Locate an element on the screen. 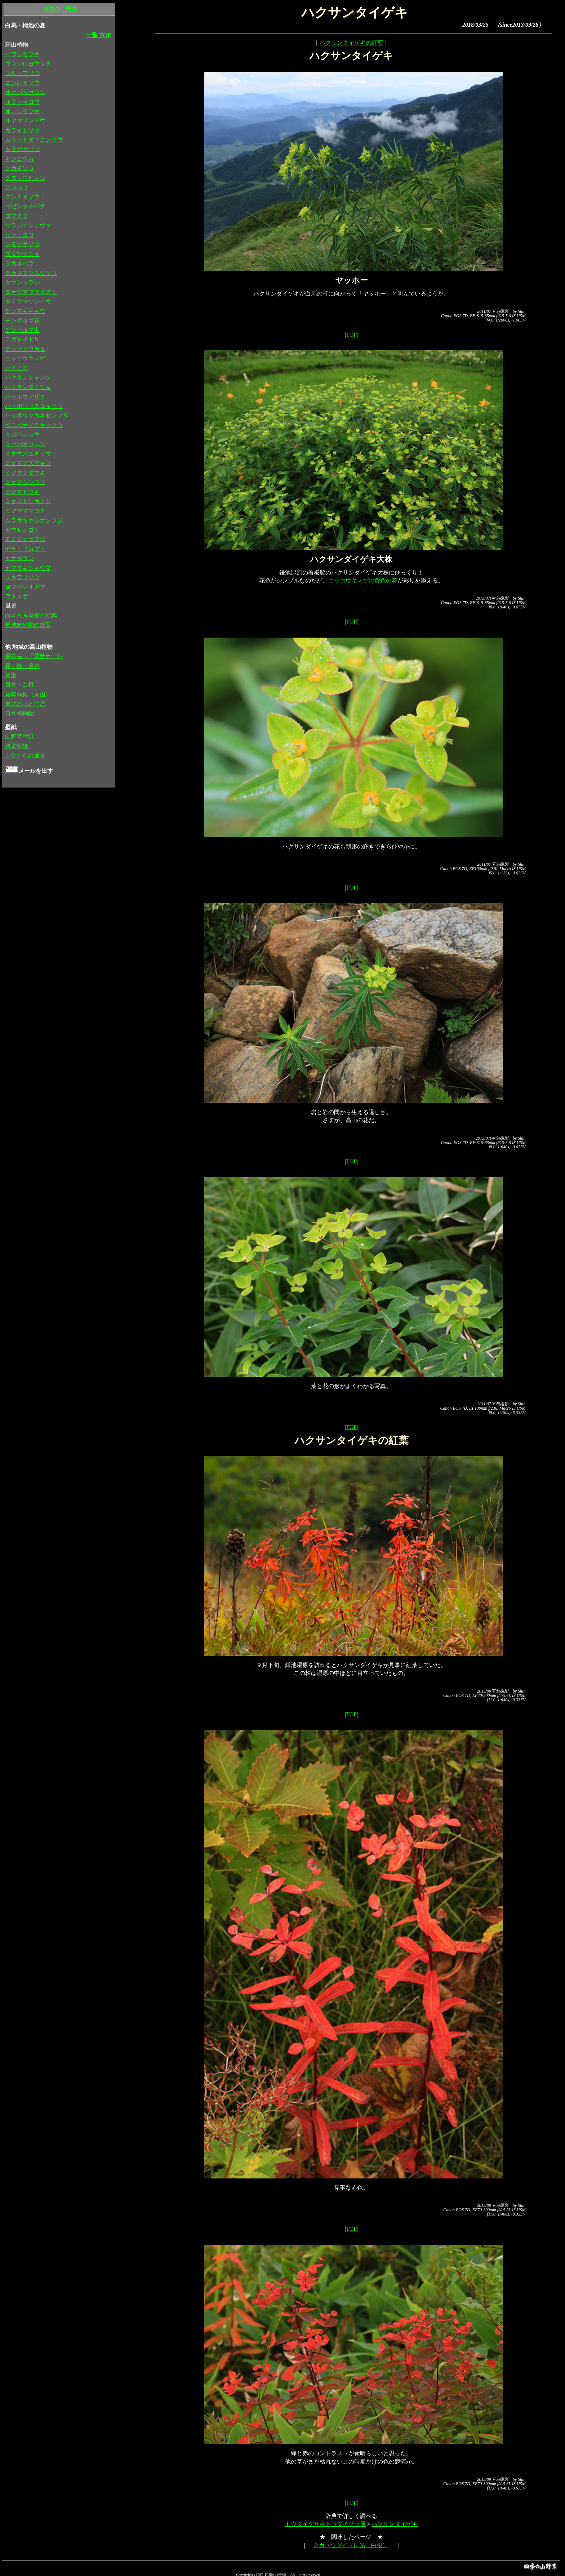  サンカヨウ is located at coordinates (19, 235).